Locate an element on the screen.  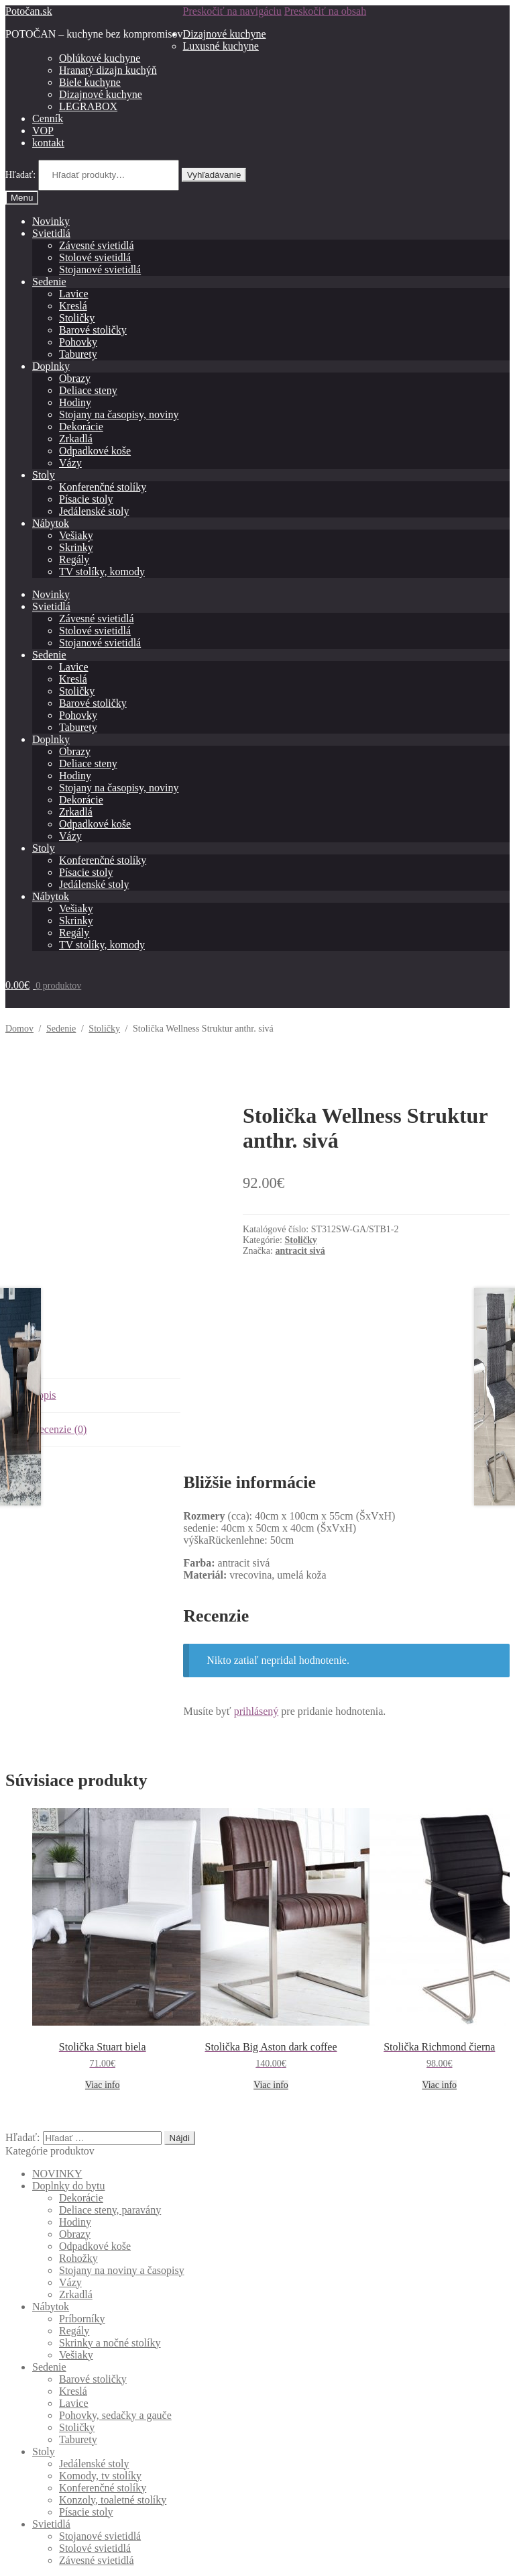
[tab] is located at coordinates (106, 1341).